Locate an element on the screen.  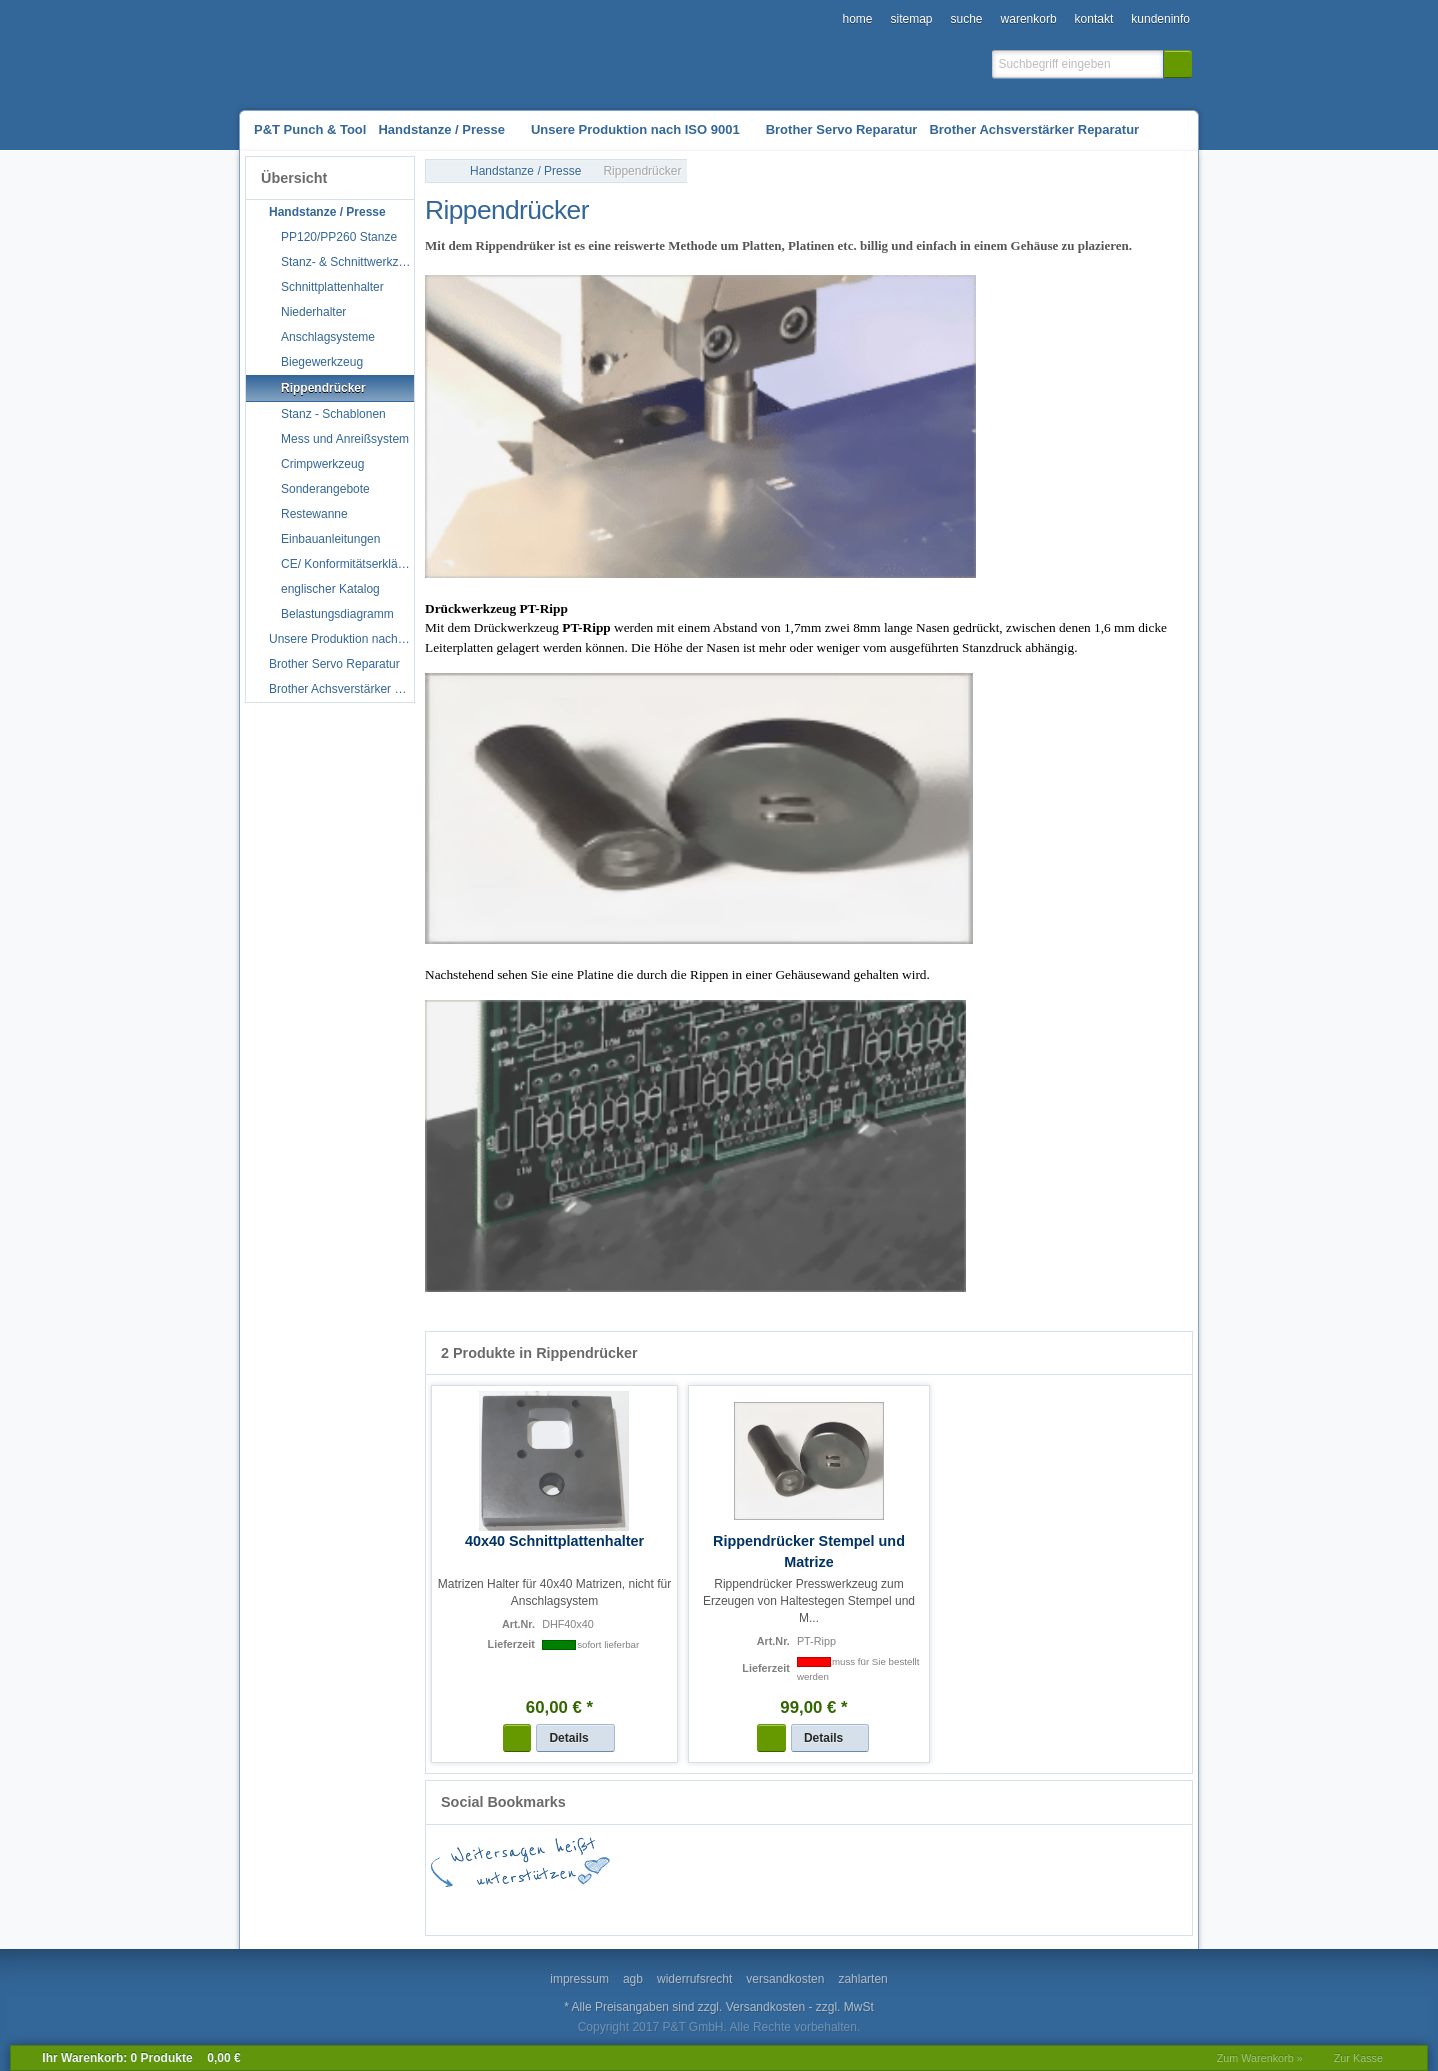
del.icio.us is located at coordinates (611, 1906).